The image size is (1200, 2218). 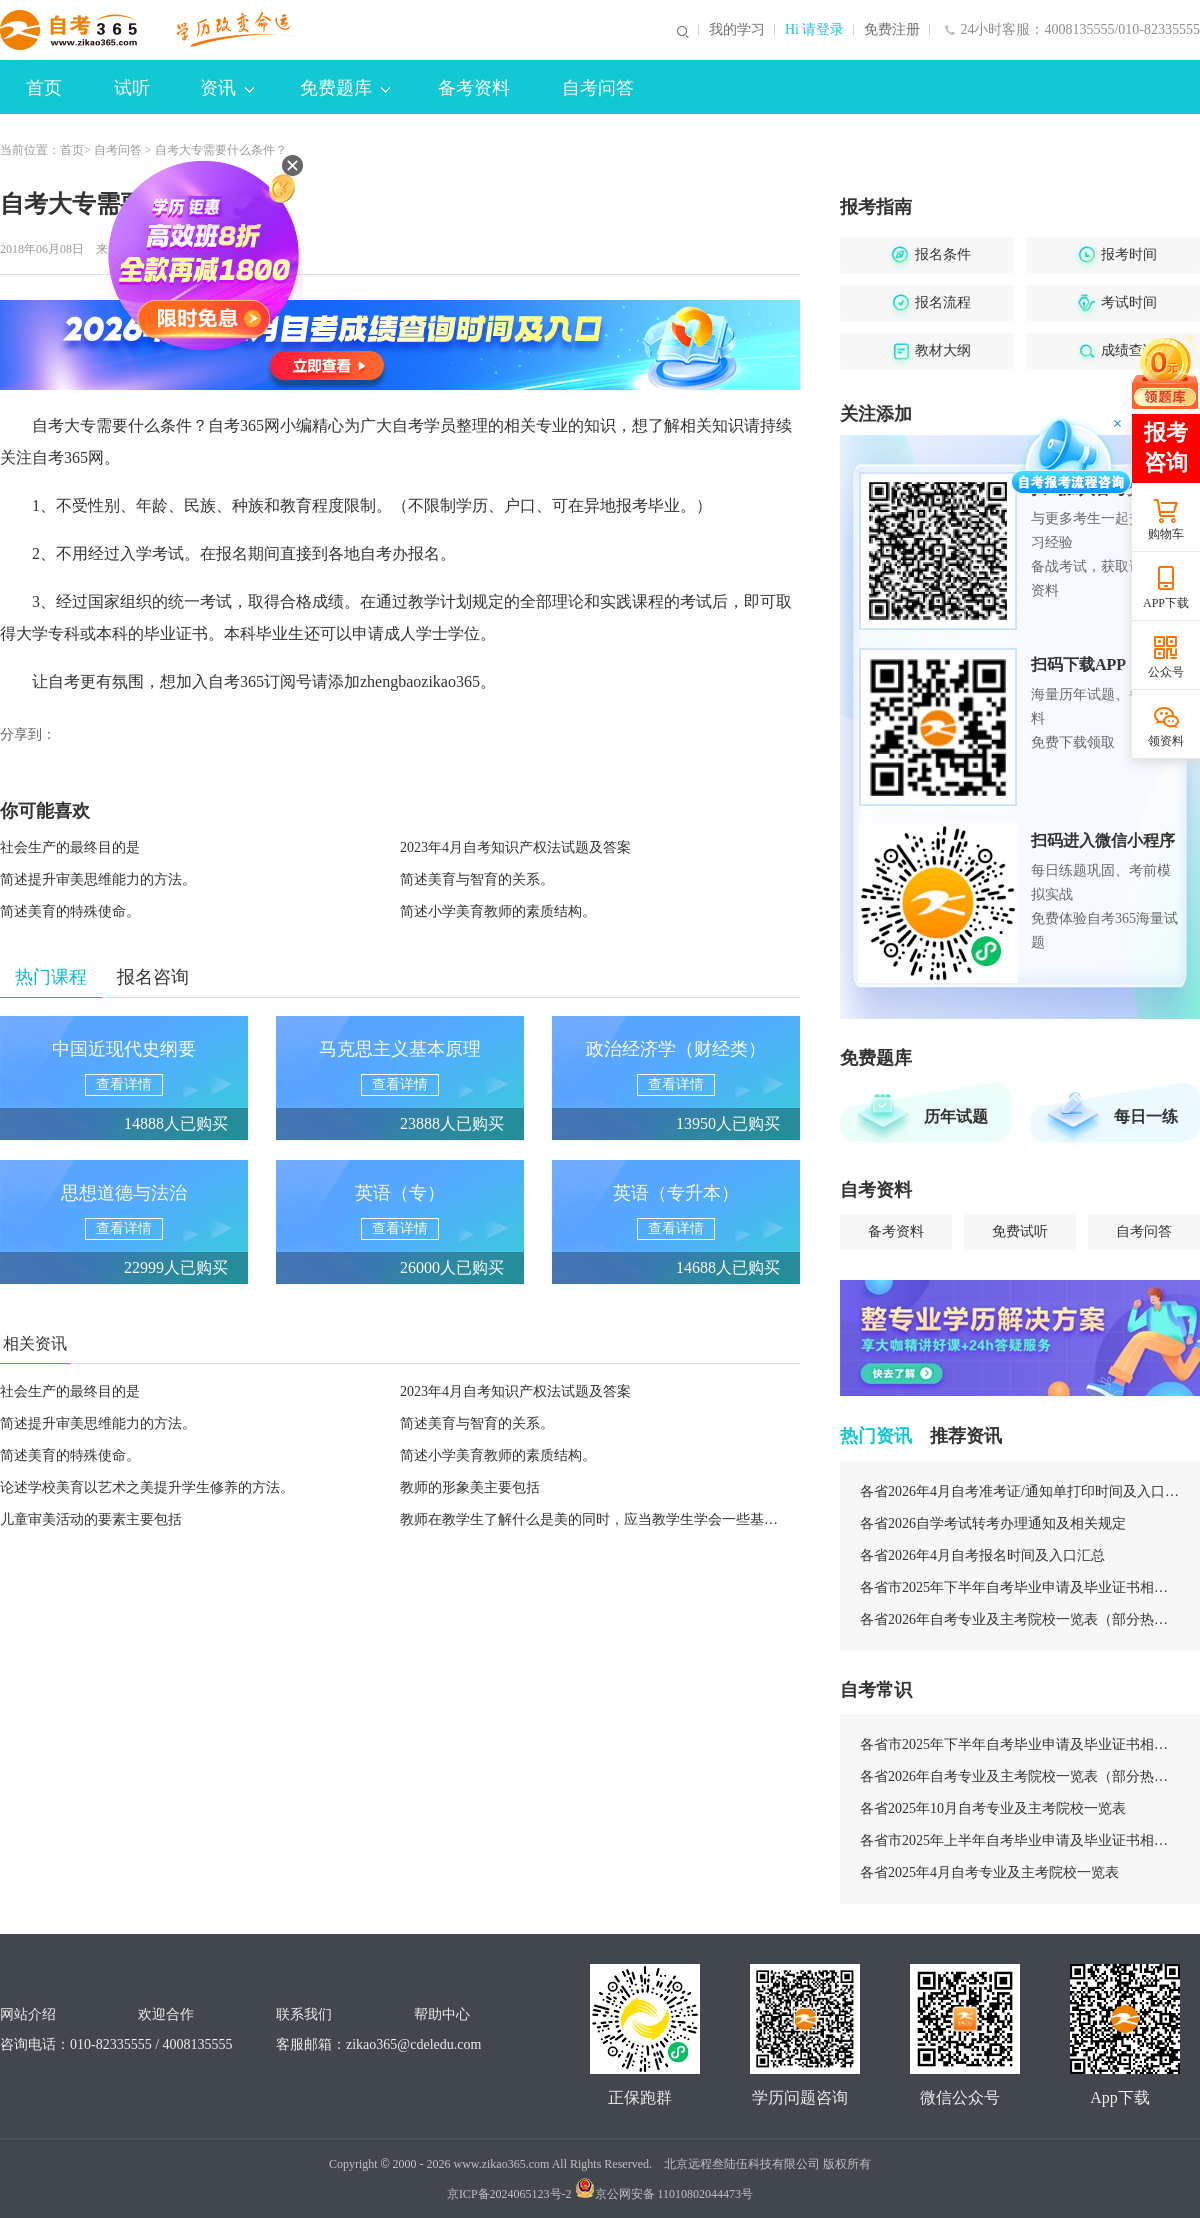 What do you see at coordinates (304, 2014) in the screenshot?
I see `联系我们` at bounding box center [304, 2014].